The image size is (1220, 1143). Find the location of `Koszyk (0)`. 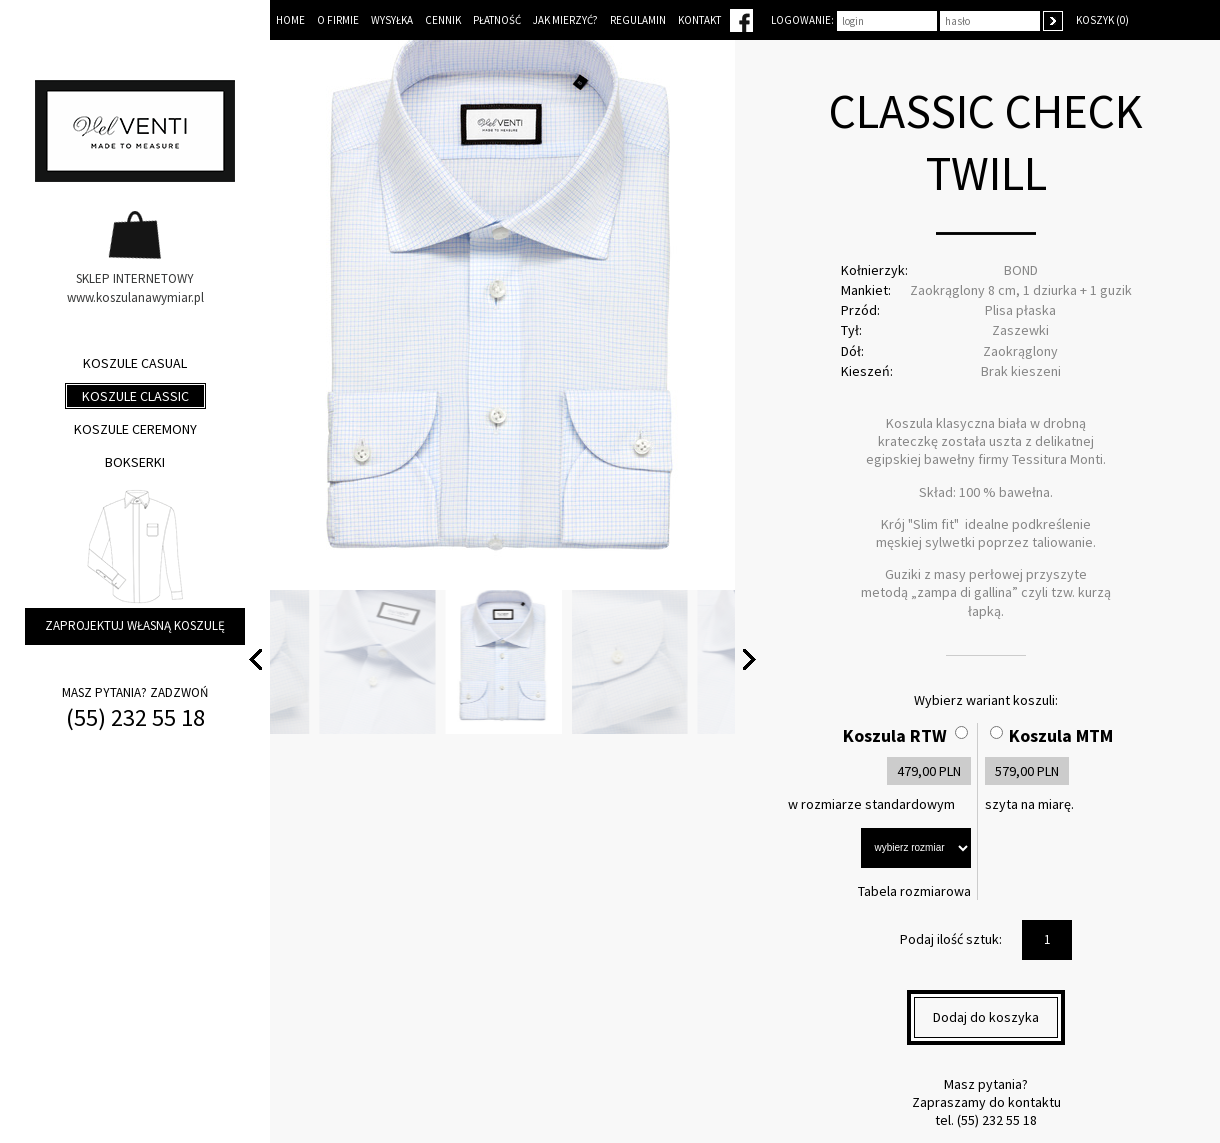

Koszyk (0) is located at coordinates (1102, 20).